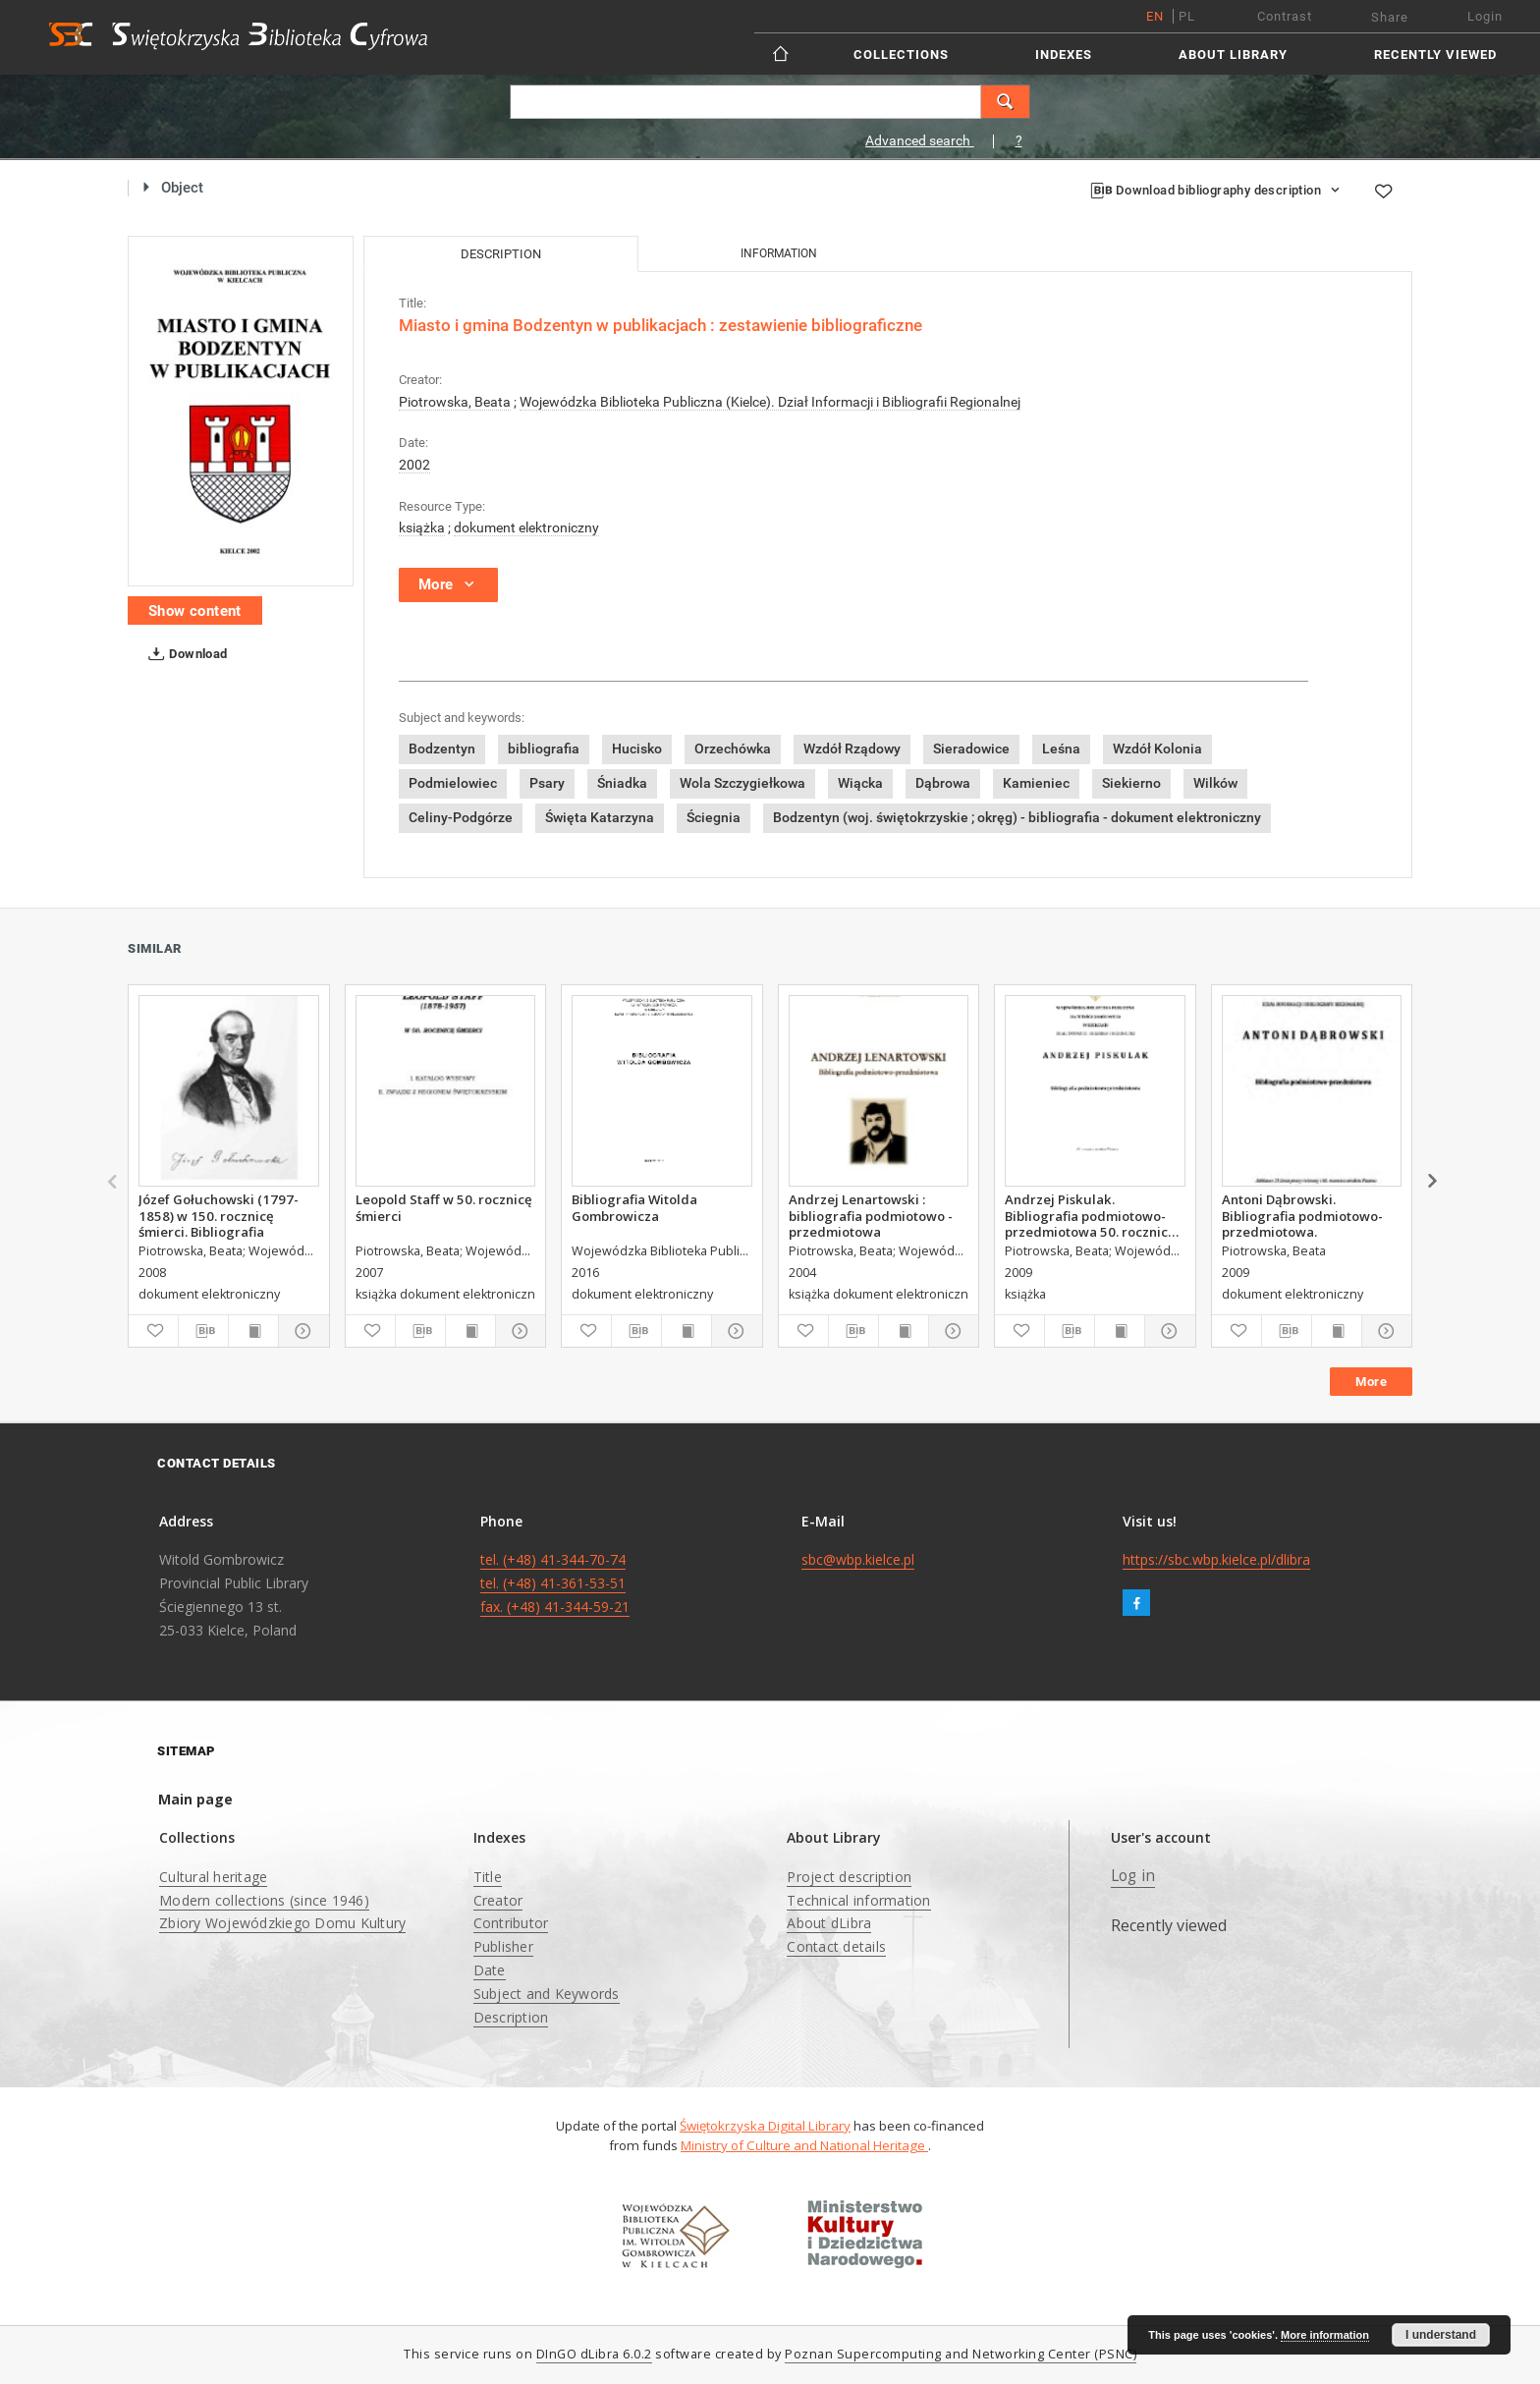 The height and width of the screenshot is (2384, 1540). What do you see at coordinates (1284, 16) in the screenshot?
I see `Contrast` at bounding box center [1284, 16].